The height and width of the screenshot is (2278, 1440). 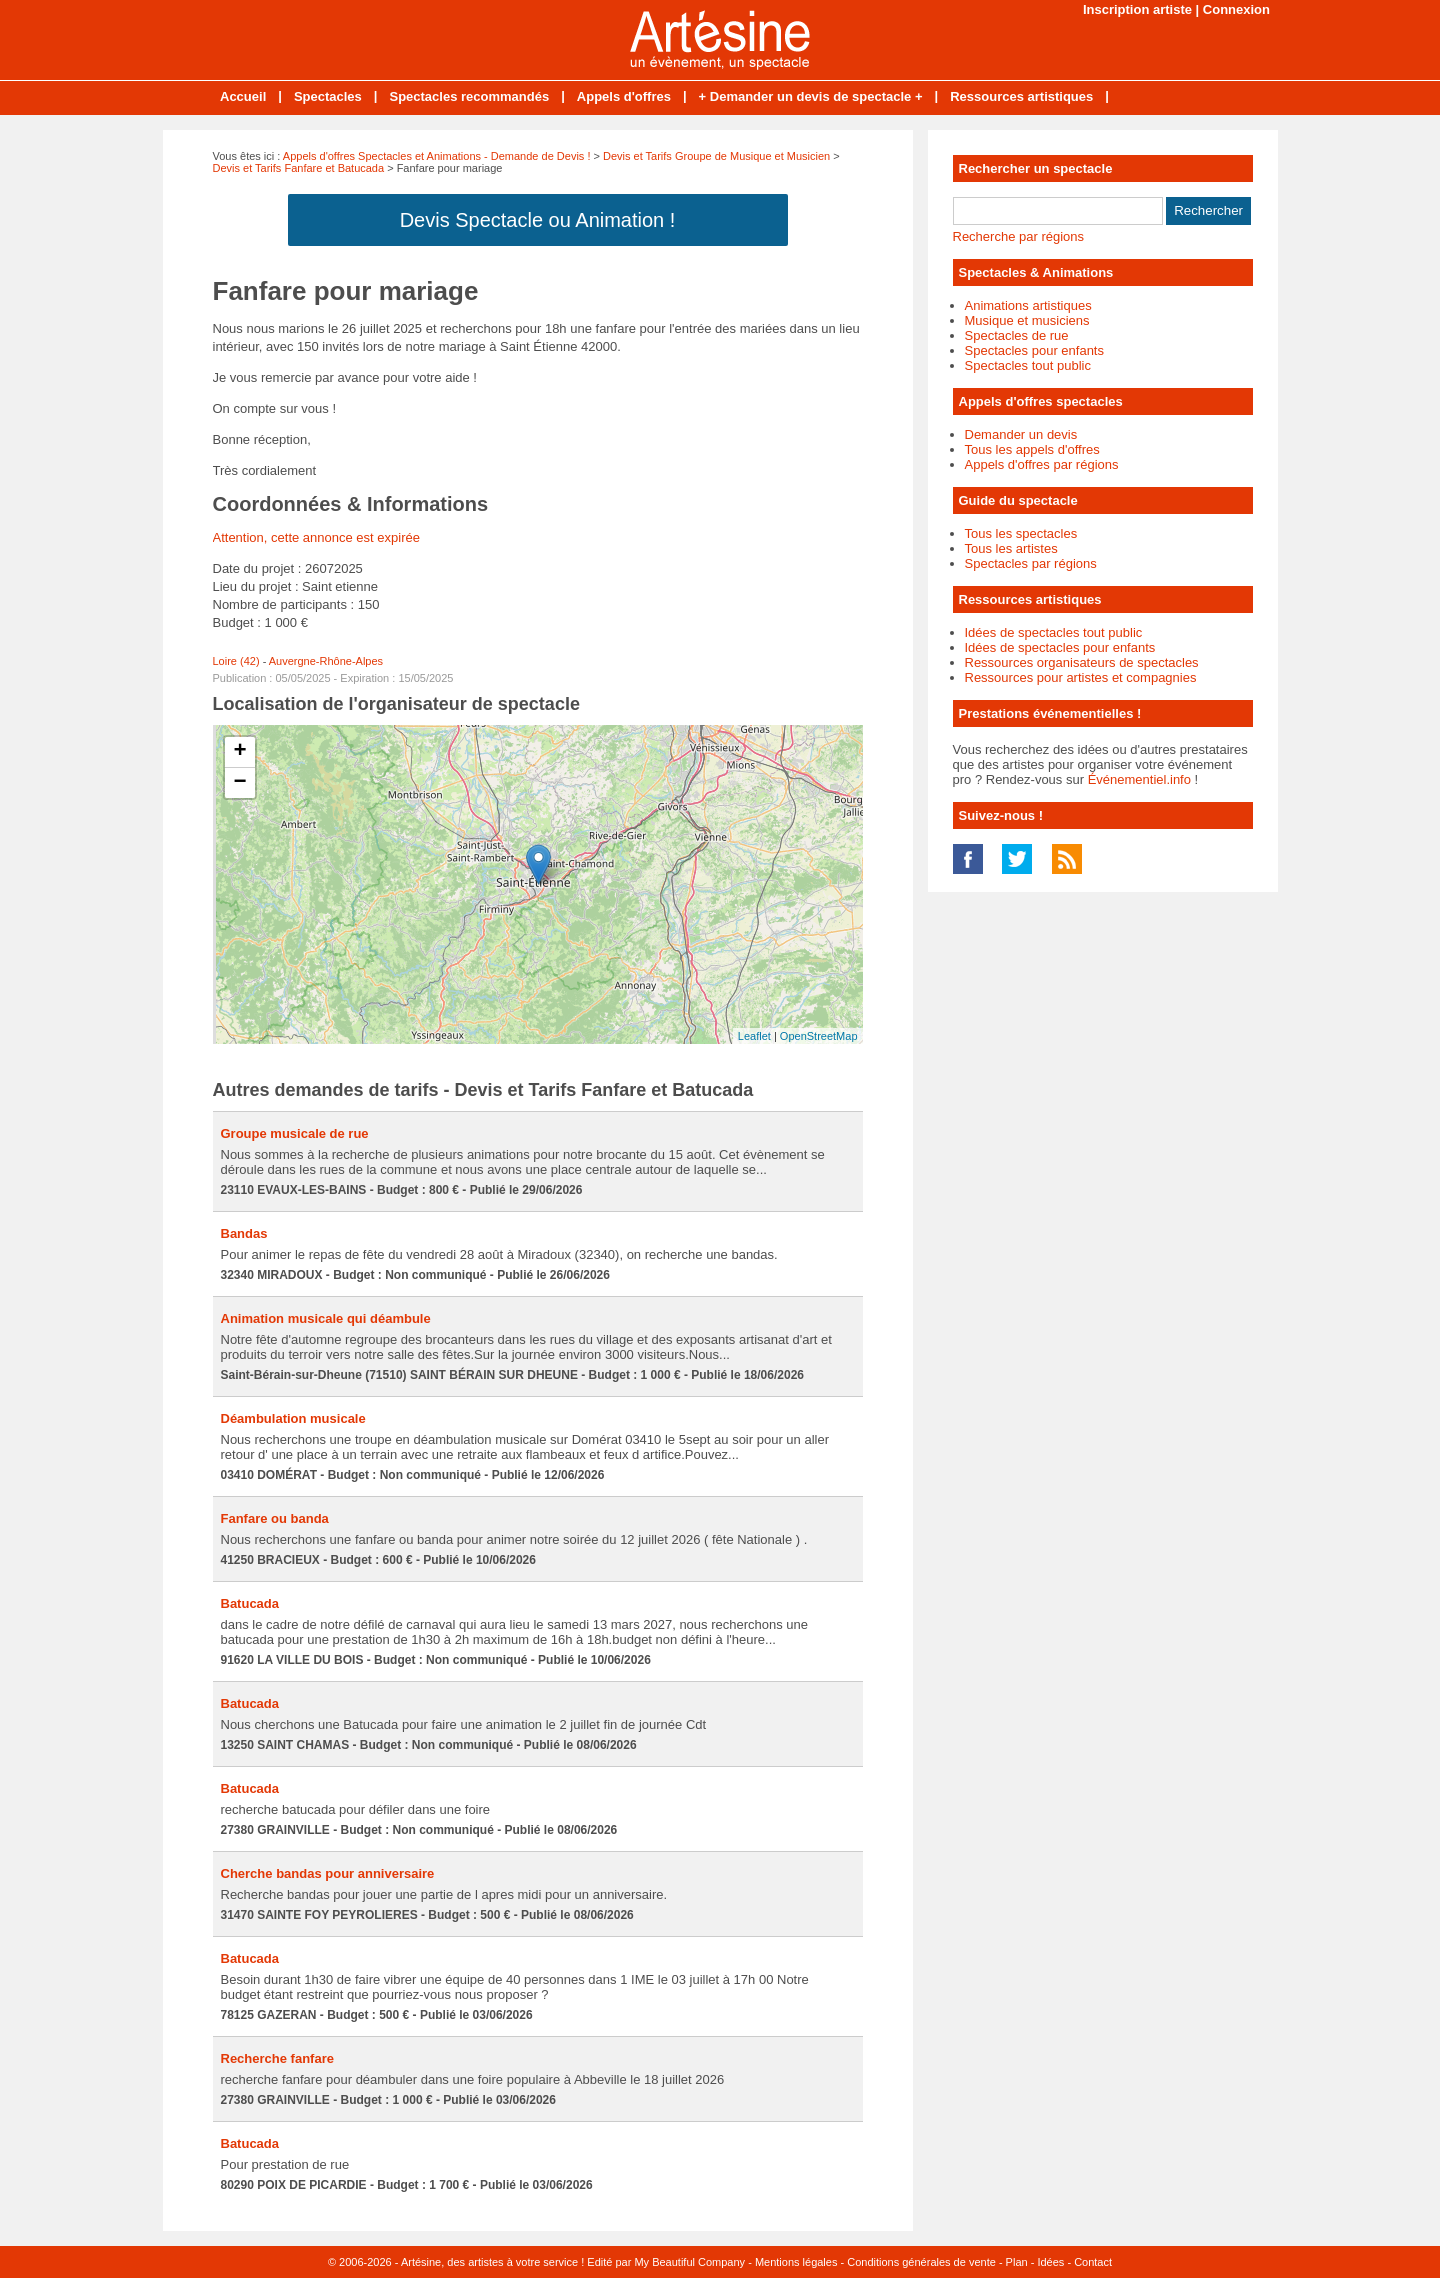 What do you see at coordinates (328, 96) in the screenshot?
I see `Spectacles` at bounding box center [328, 96].